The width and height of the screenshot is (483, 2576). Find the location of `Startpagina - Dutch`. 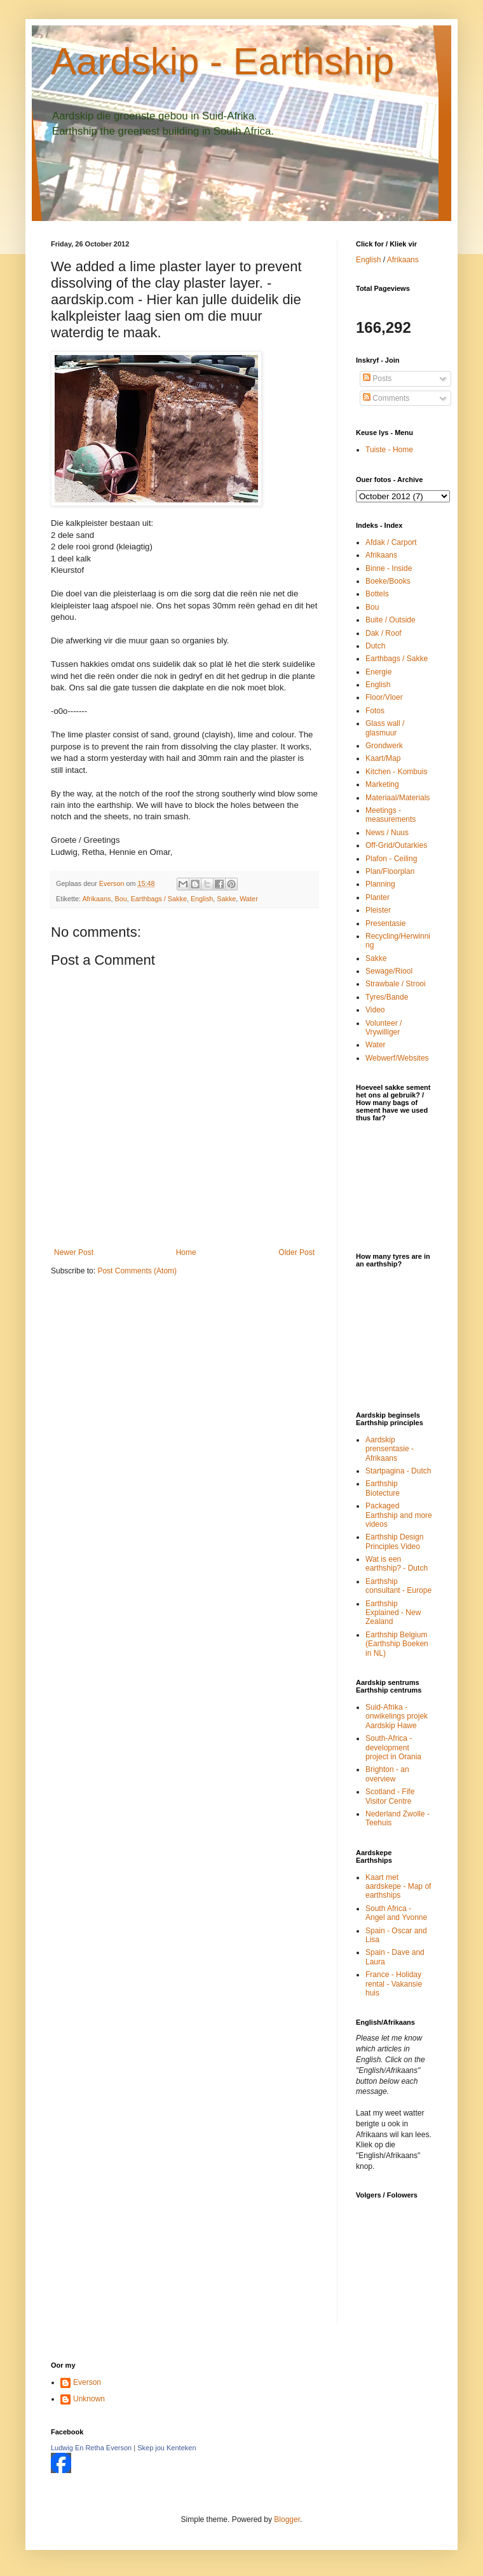

Startpagina - Dutch is located at coordinates (398, 1470).